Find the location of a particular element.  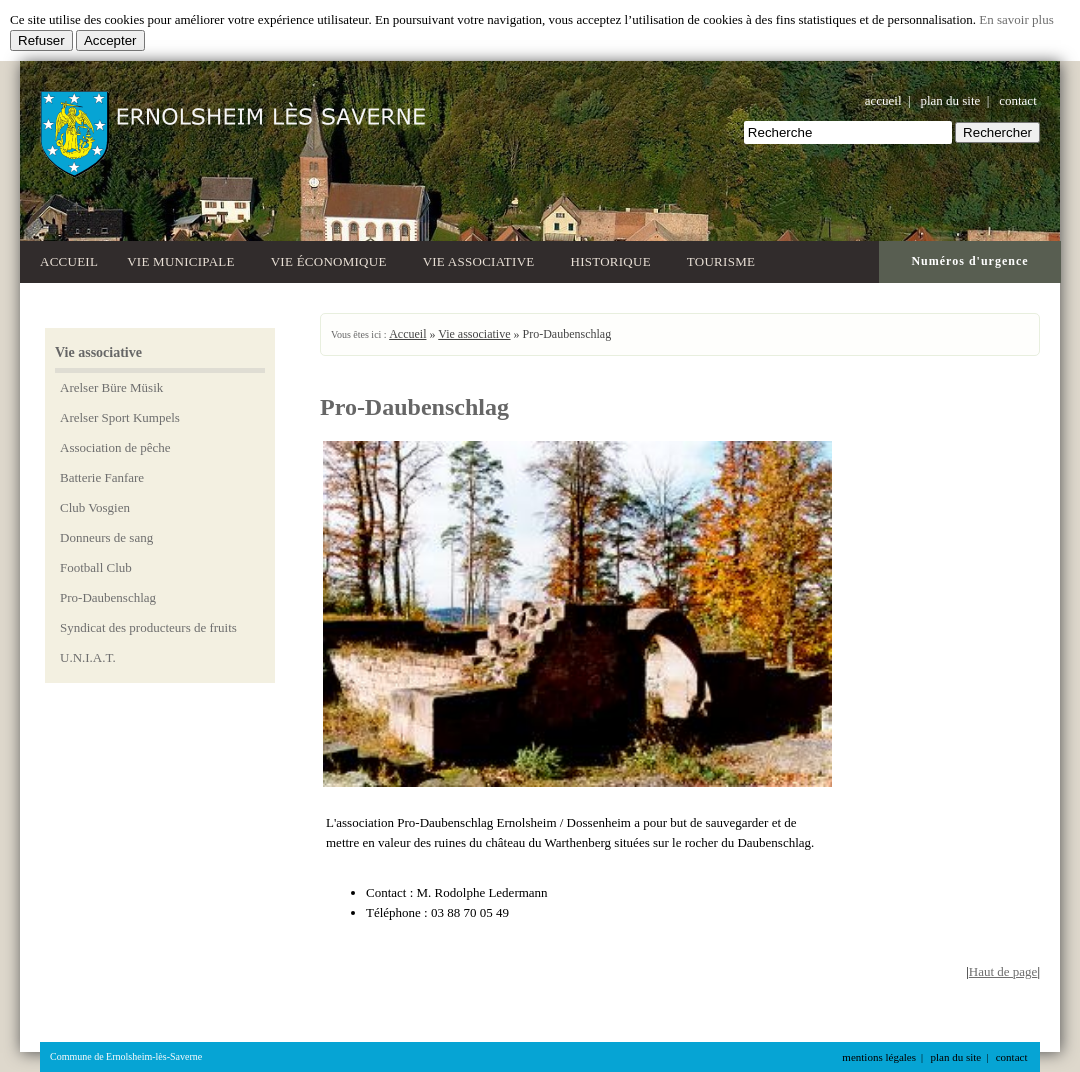

Refuser is located at coordinates (41, 40).